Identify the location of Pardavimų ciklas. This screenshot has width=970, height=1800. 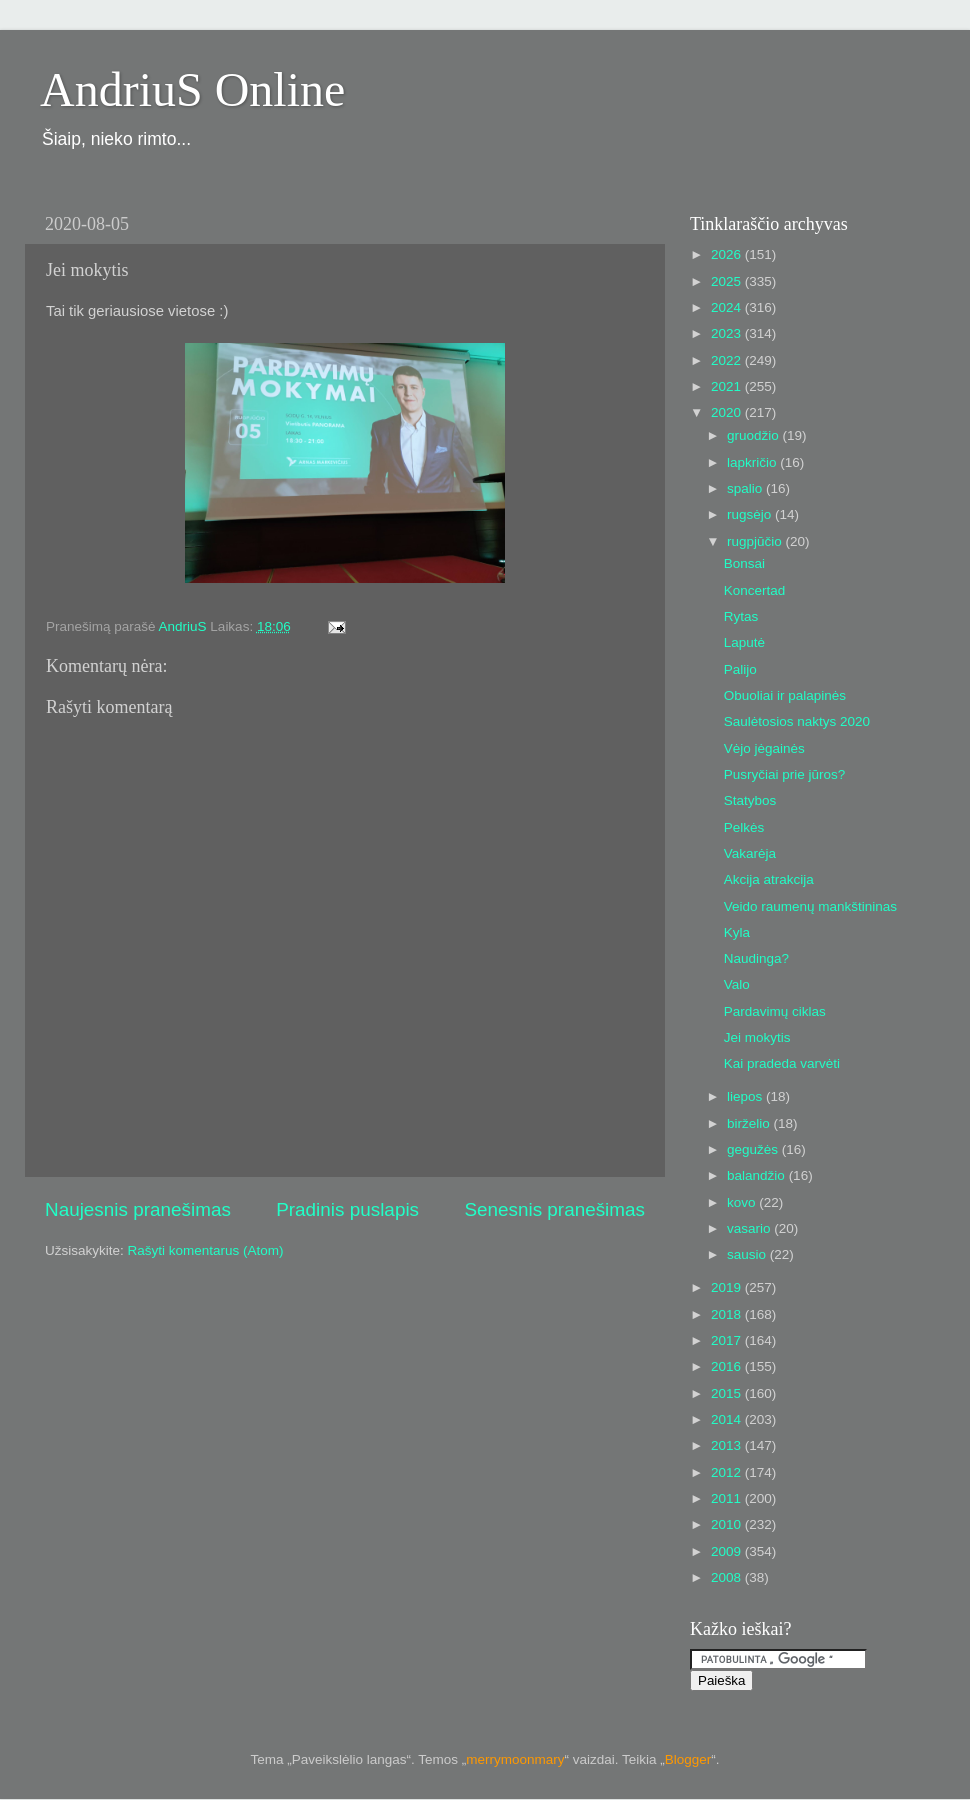
(775, 1011).